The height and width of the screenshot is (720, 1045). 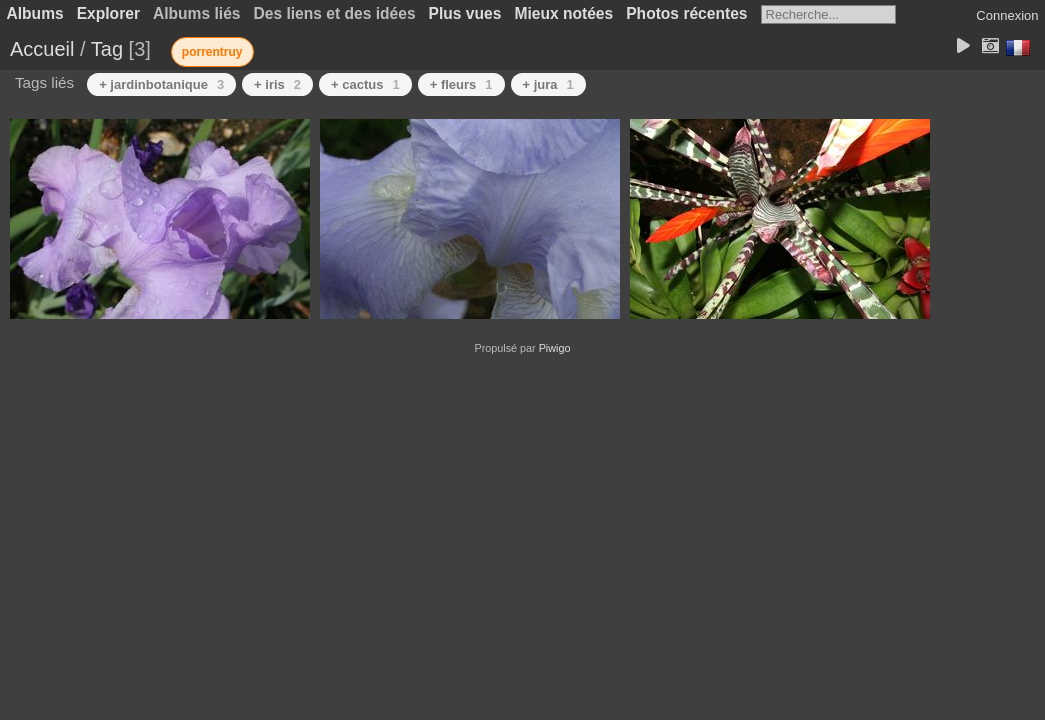 I want to click on Plus vues, so click(x=465, y=13).